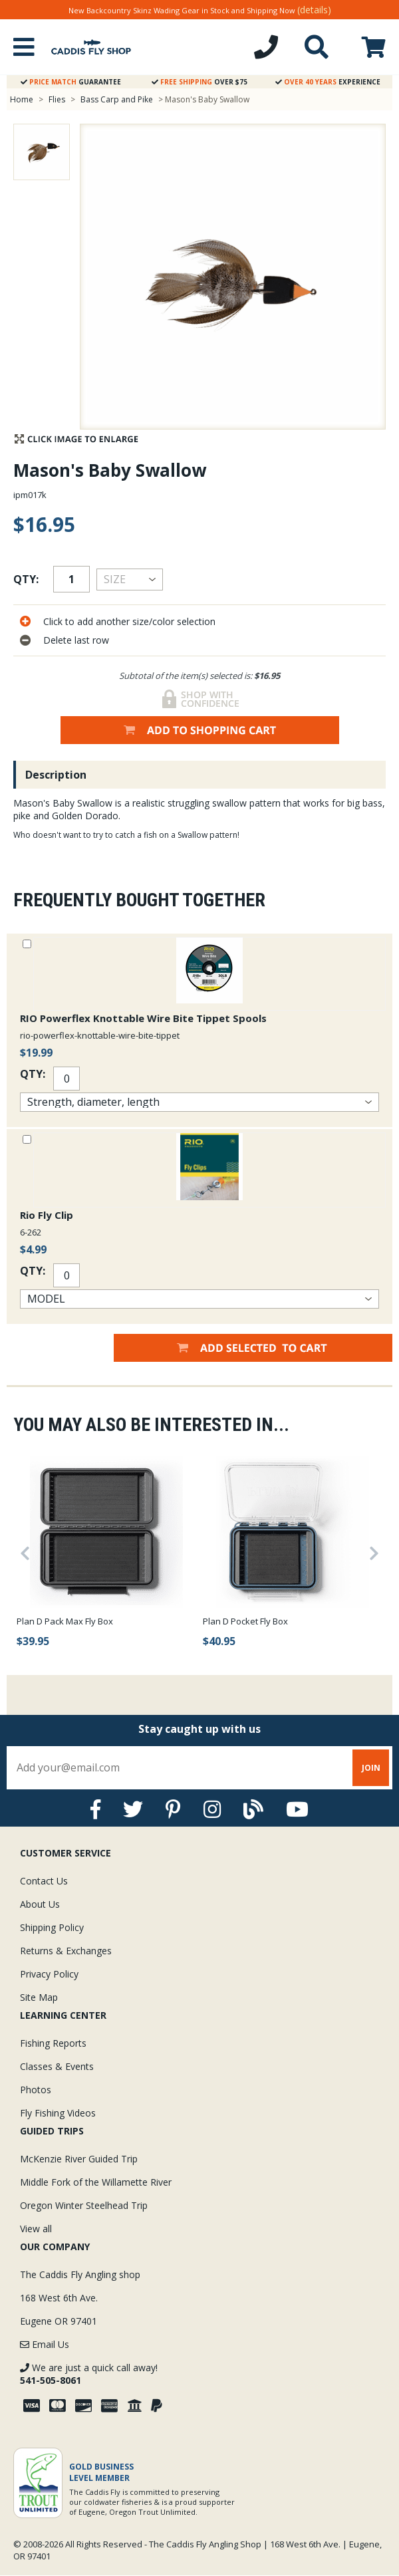 Image resolution: width=399 pixels, height=2576 pixels. What do you see at coordinates (44, 2344) in the screenshot?
I see `Email Us` at bounding box center [44, 2344].